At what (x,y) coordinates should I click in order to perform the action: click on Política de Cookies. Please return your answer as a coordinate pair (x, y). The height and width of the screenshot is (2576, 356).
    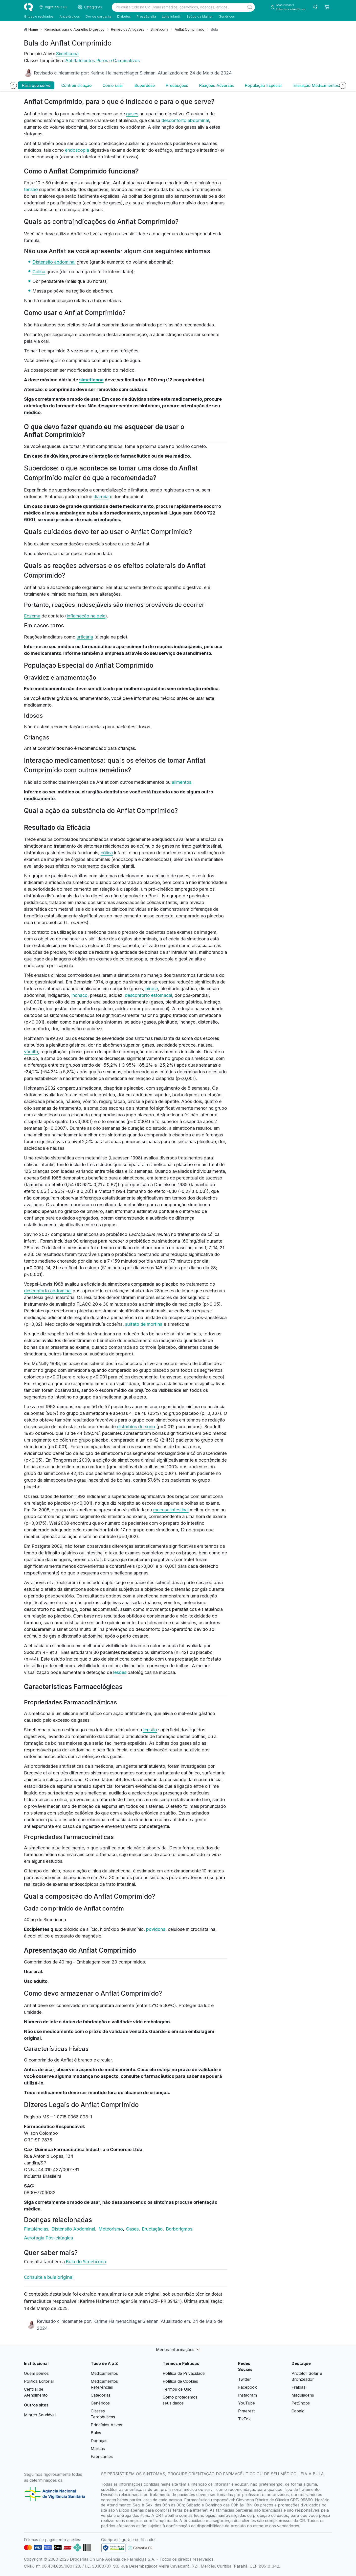
    Looking at the image, I should click on (180, 2381).